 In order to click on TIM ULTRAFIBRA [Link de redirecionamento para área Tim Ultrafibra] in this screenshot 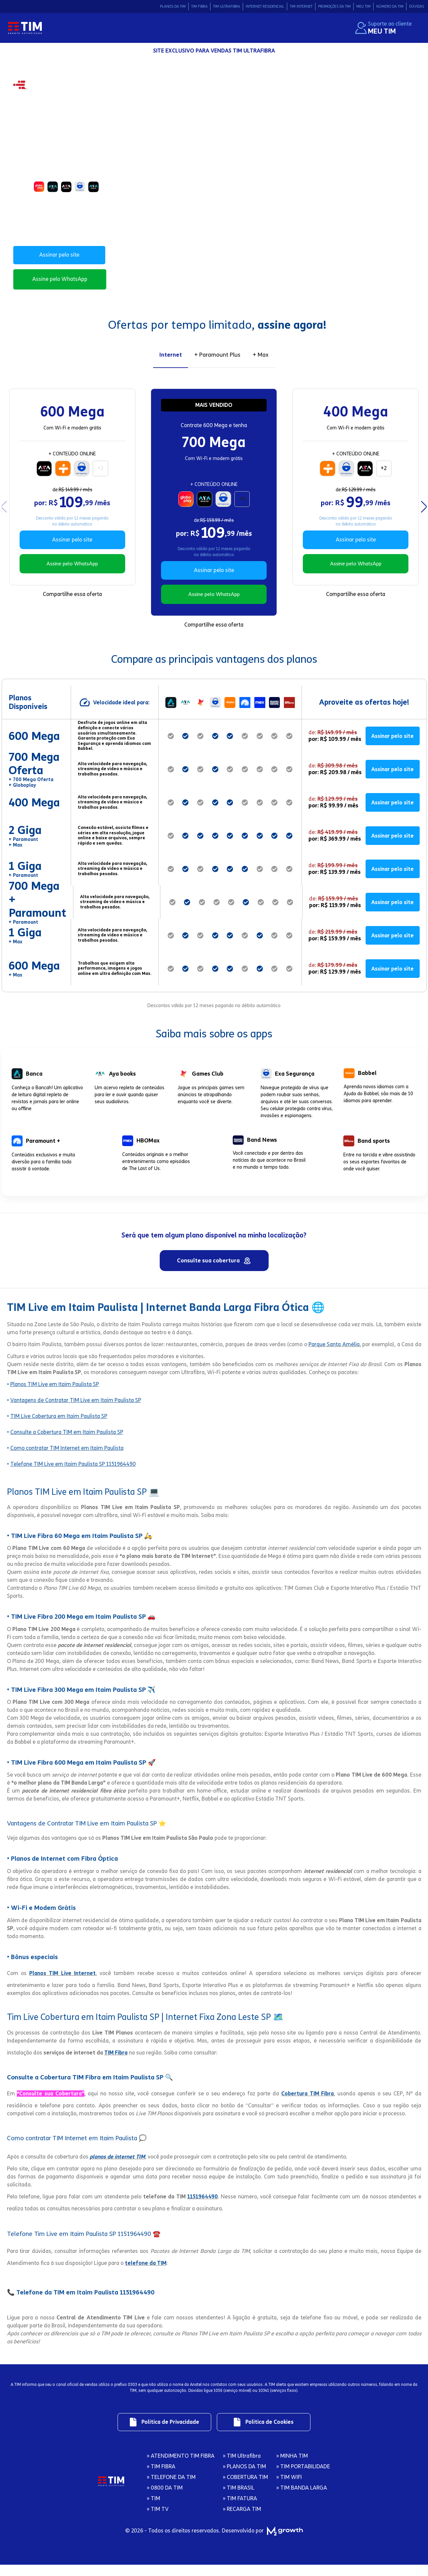, I will do `click(226, 6)`.